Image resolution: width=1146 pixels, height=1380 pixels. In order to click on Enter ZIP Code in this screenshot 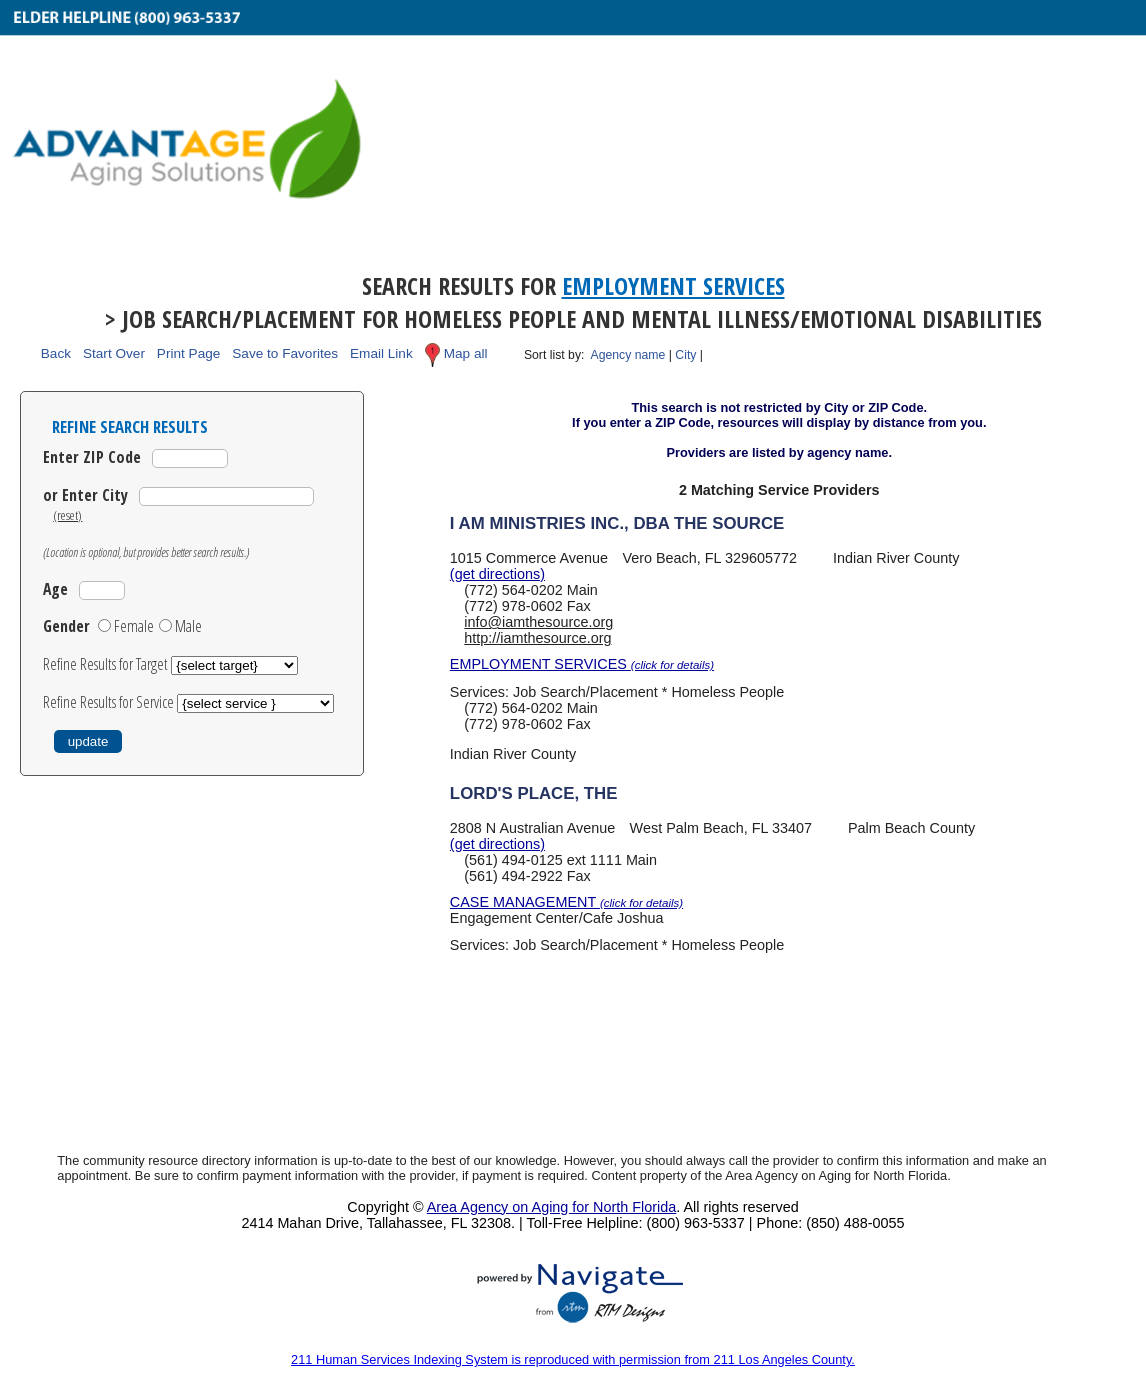, I will do `click(92, 457)`.